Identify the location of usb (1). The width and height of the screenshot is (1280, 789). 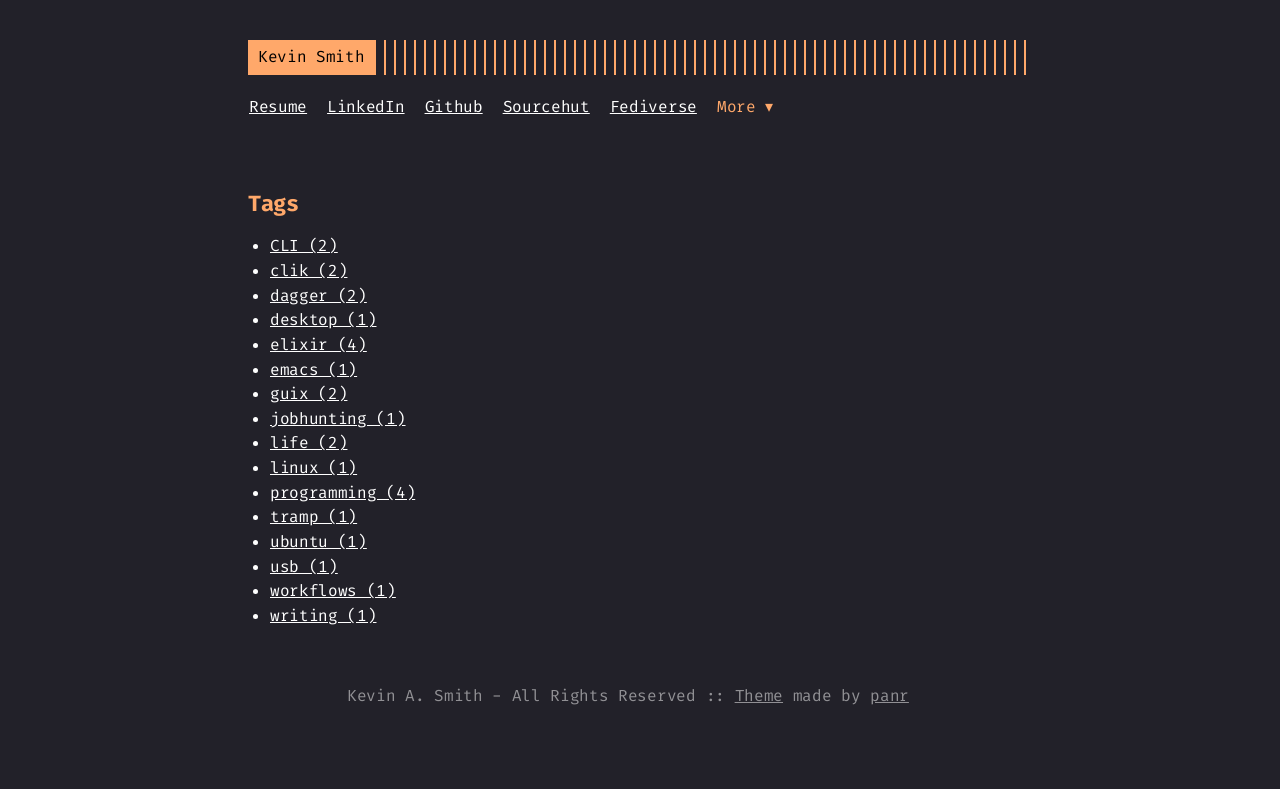
(304, 566).